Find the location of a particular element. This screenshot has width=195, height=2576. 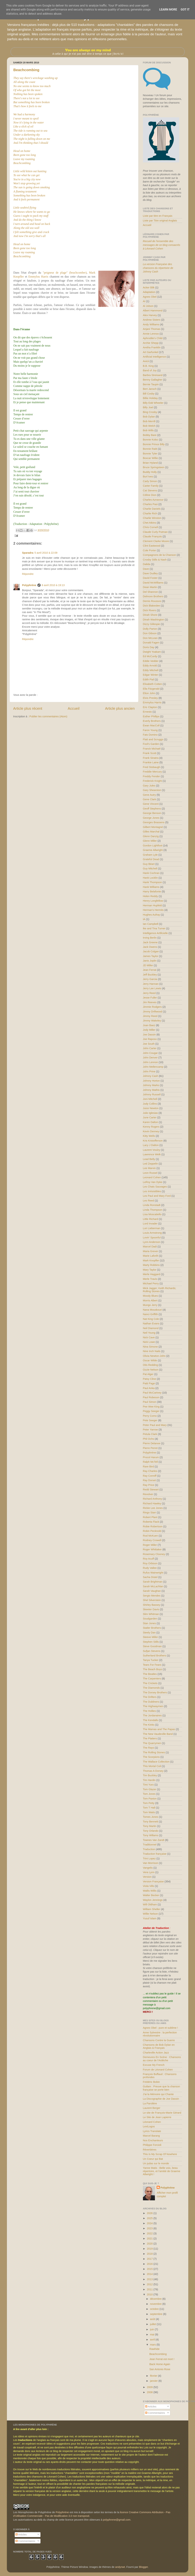

Jody Miller is located at coordinates (149, 1029).